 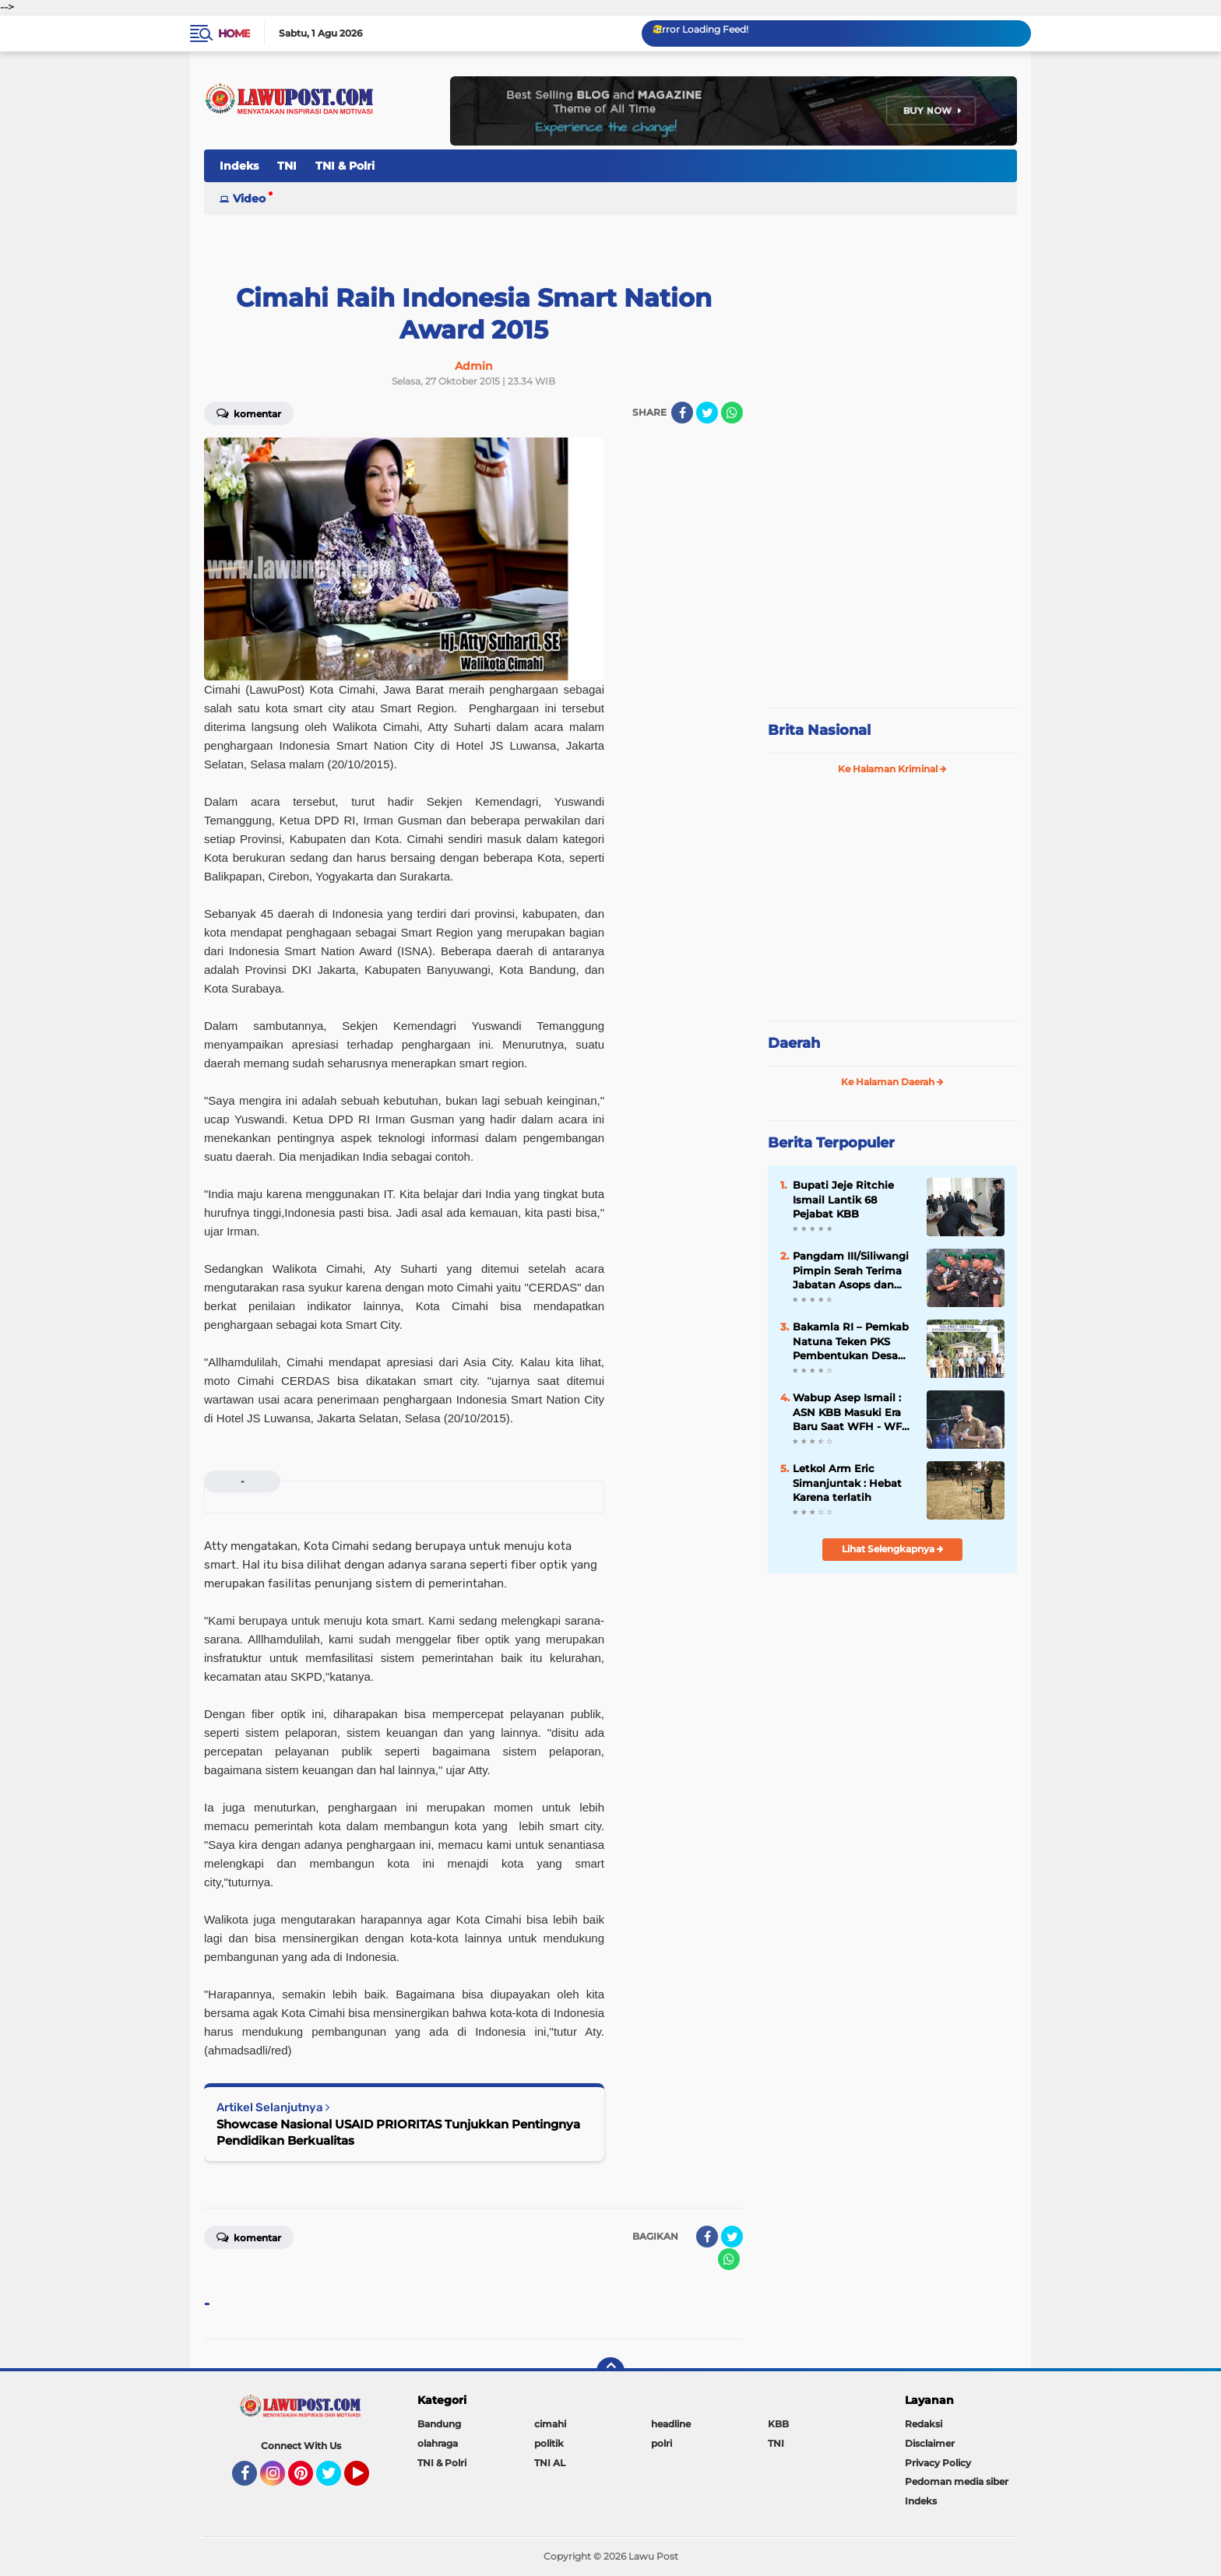 What do you see at coordinates (398, 2132) in the screenshot?
I see `Showcase Nasional USAID PRIORITAS Tunjukkan Pentingnya Pendidikan Berkualitas` at bounding box center [398, 2132].